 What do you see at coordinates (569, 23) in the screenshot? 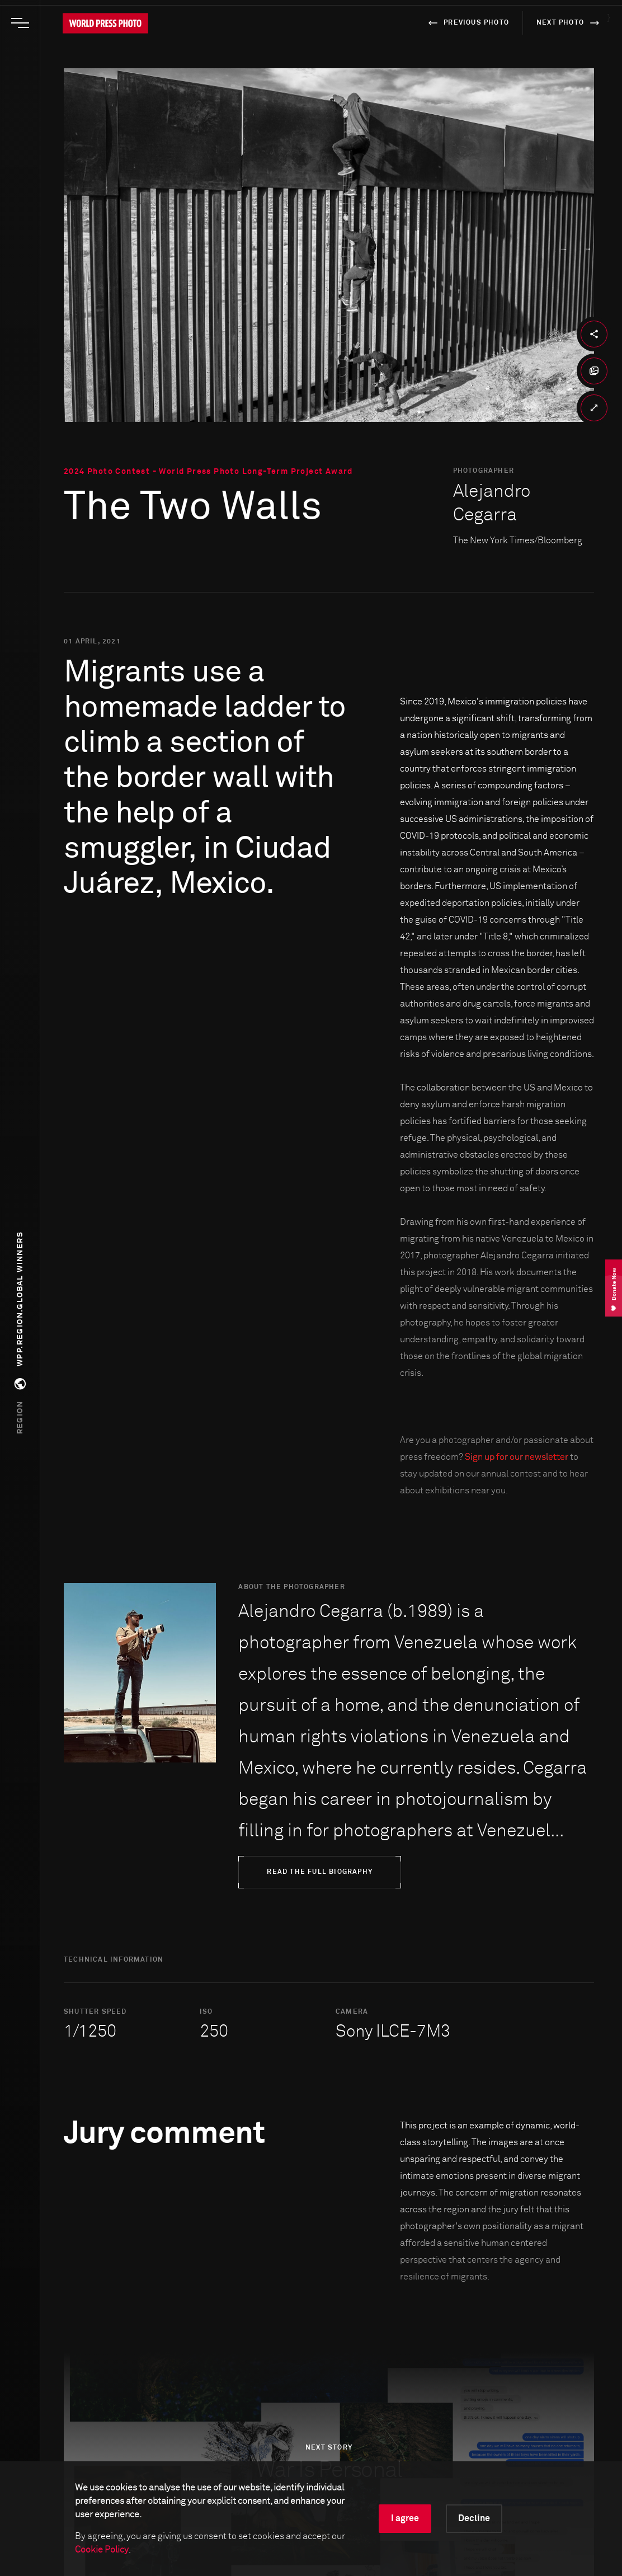
I see `next photo` at bounding box center [569, 23].